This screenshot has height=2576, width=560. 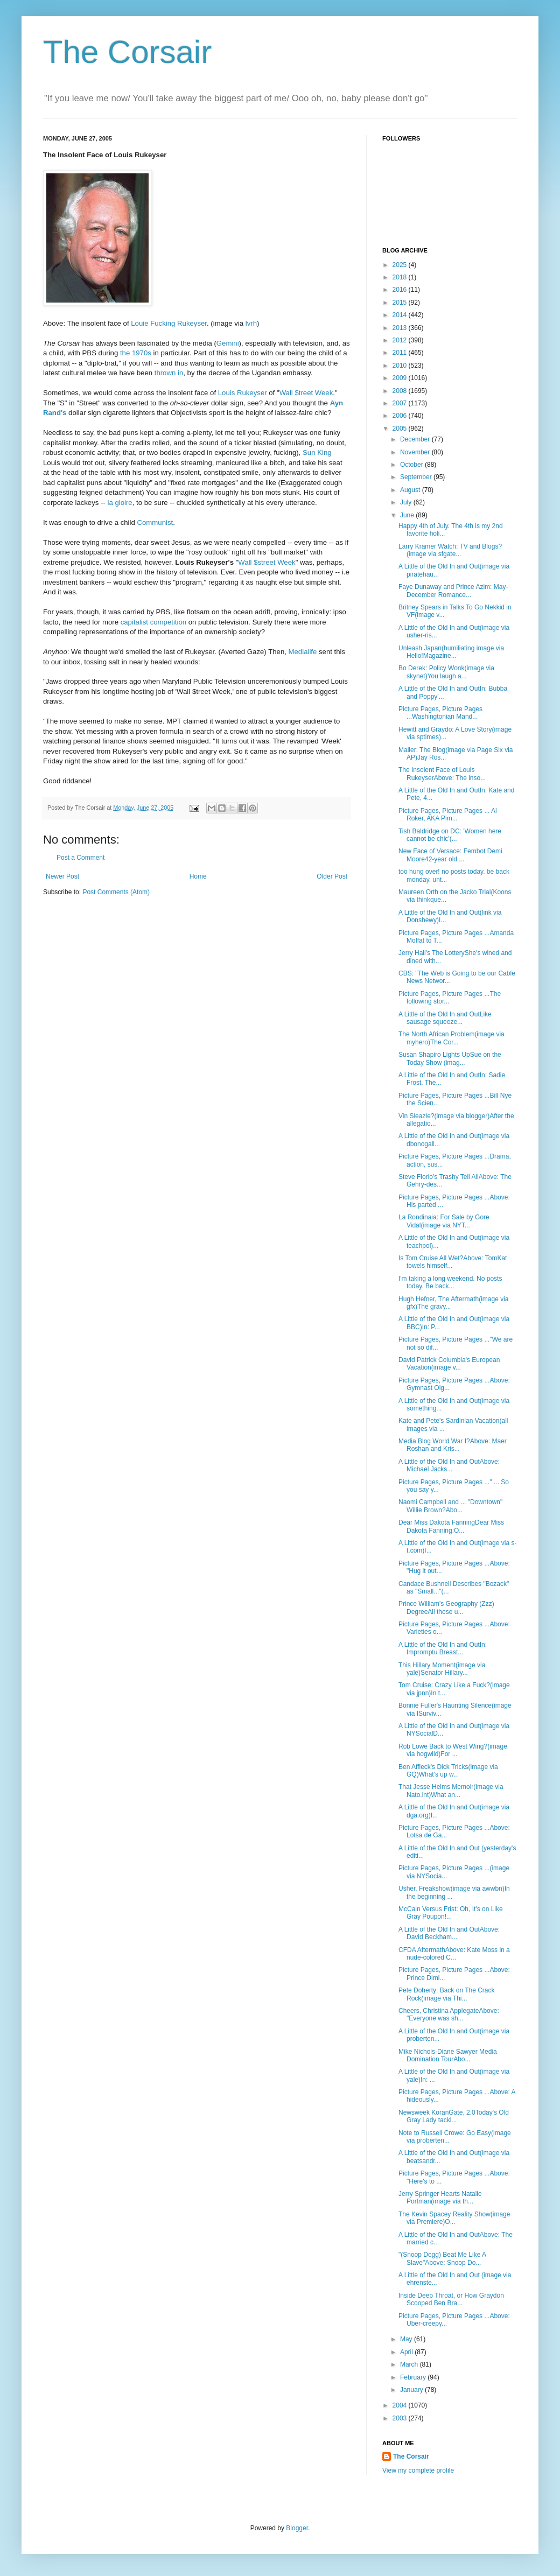 What do you see at coordinates (440, 712) in the screenshot?
I see `Picture Pages, Picture Pages ...Washingtonian Mand...` at bounding box center [440, 712].